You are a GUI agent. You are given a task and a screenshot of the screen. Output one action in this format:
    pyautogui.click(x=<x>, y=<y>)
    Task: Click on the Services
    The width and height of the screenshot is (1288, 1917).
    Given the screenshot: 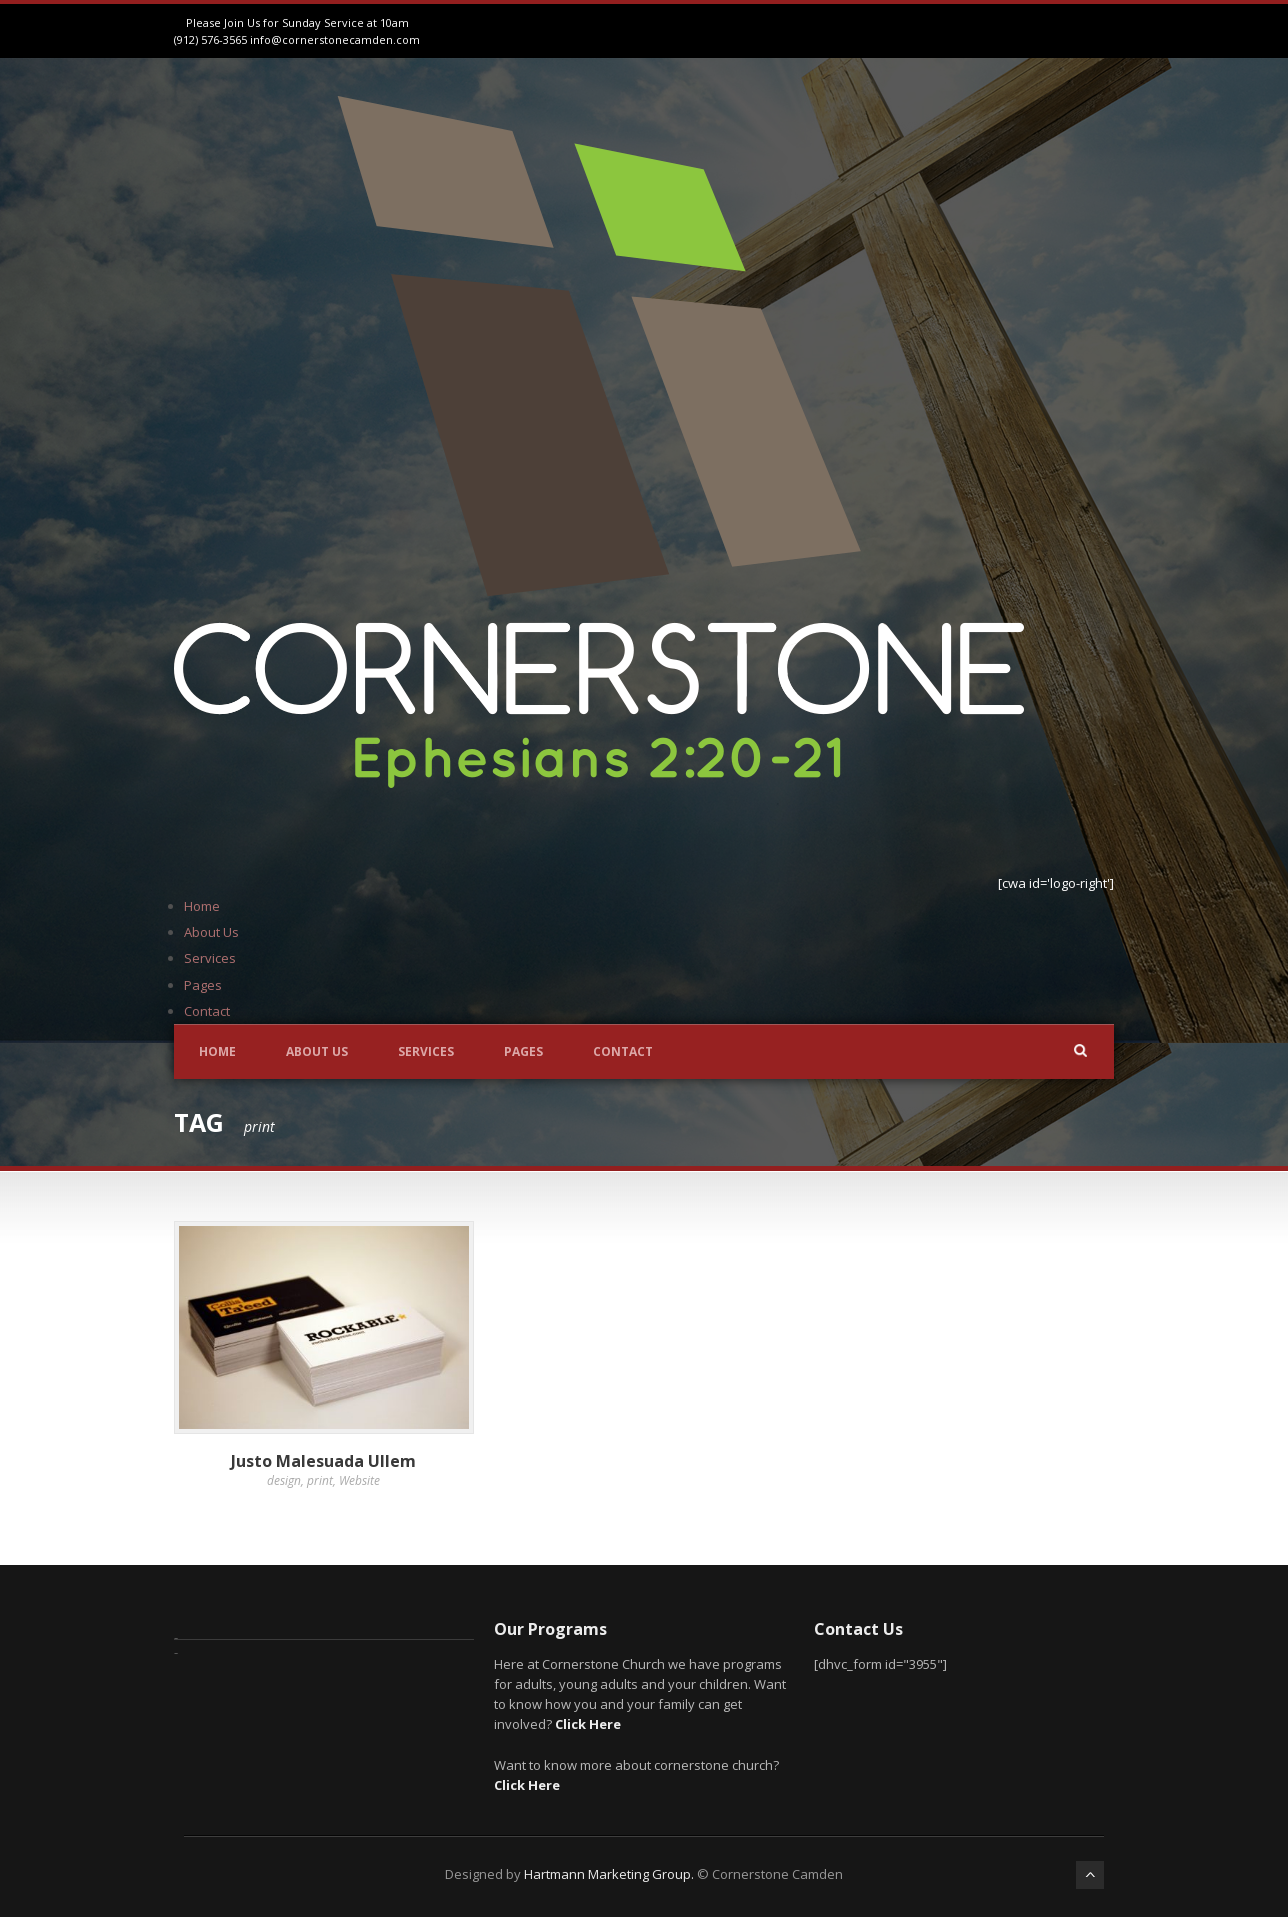 What is the action you would take?
    pyautogui.click(x=210, y=958)
    